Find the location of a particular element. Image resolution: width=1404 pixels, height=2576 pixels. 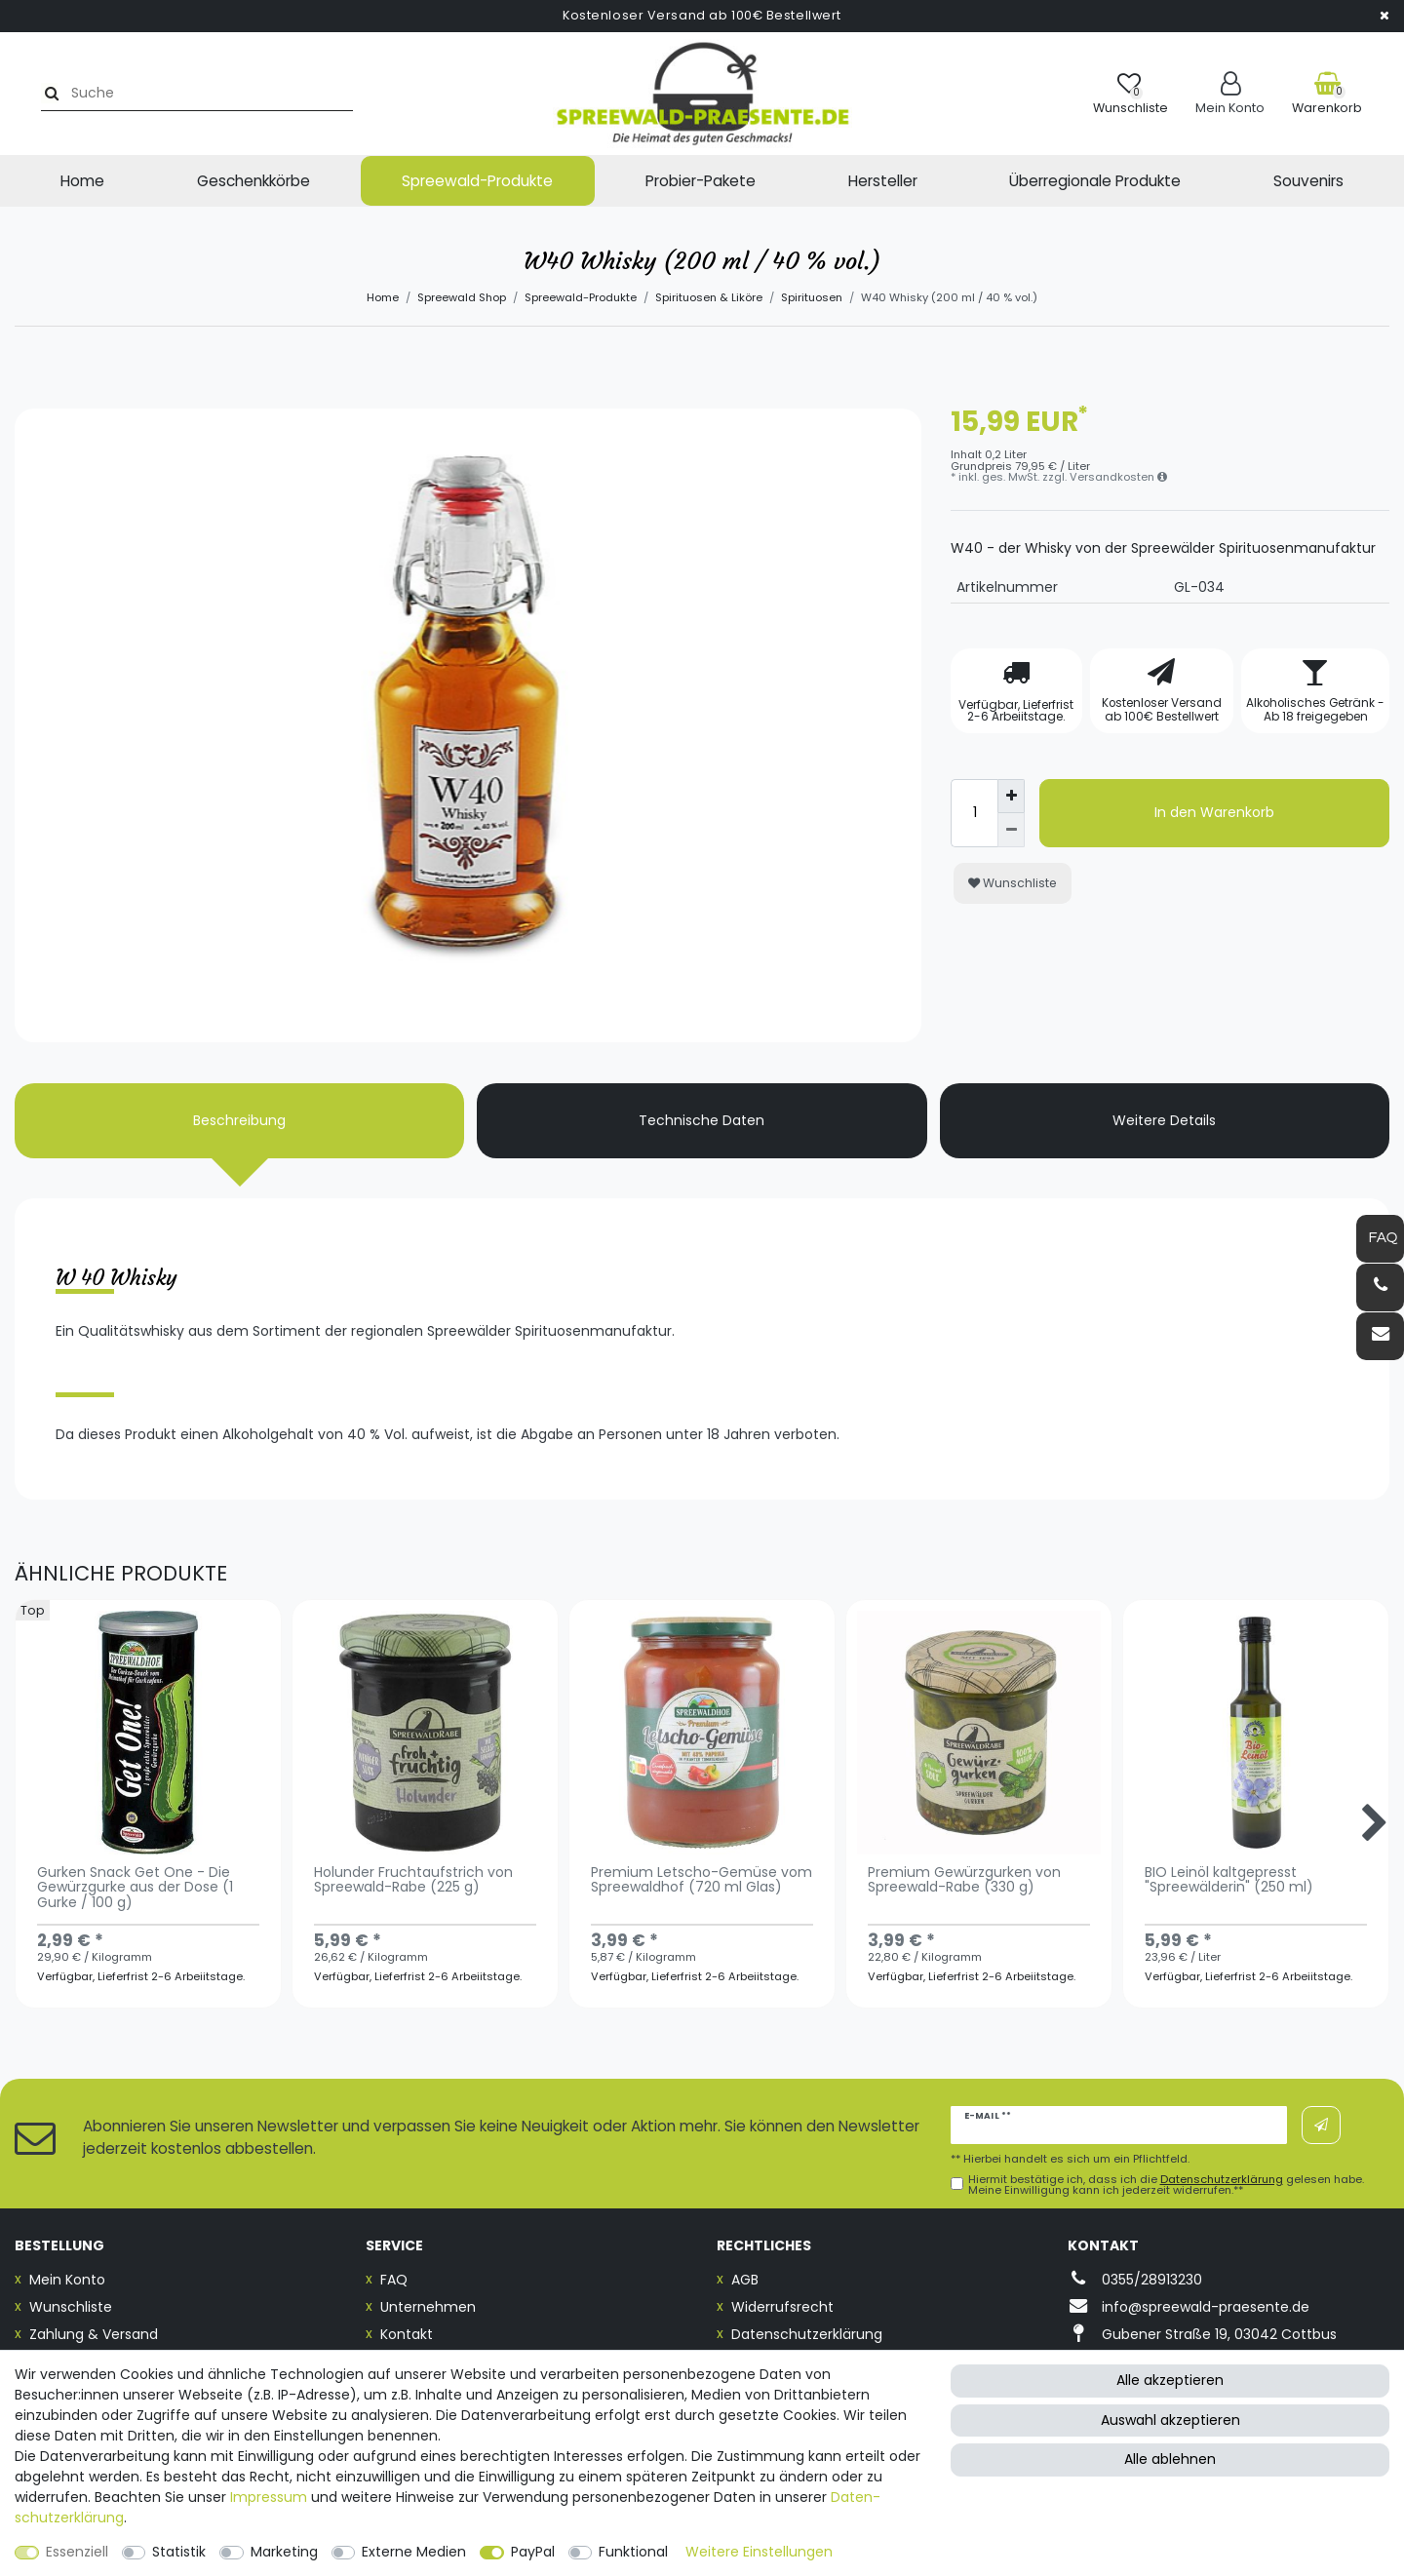

Premium Gewürzgurken von Spreewald-Rabe (330 g) is located at coordinates (964, 1880).